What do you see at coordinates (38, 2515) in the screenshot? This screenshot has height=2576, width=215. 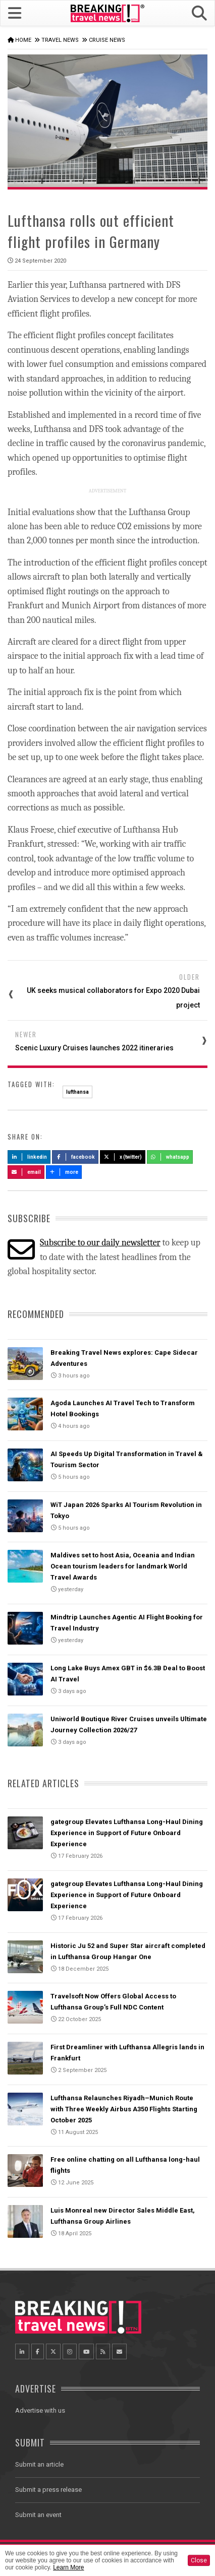 I see `Submit an event` at bounding box center [38, 2515].